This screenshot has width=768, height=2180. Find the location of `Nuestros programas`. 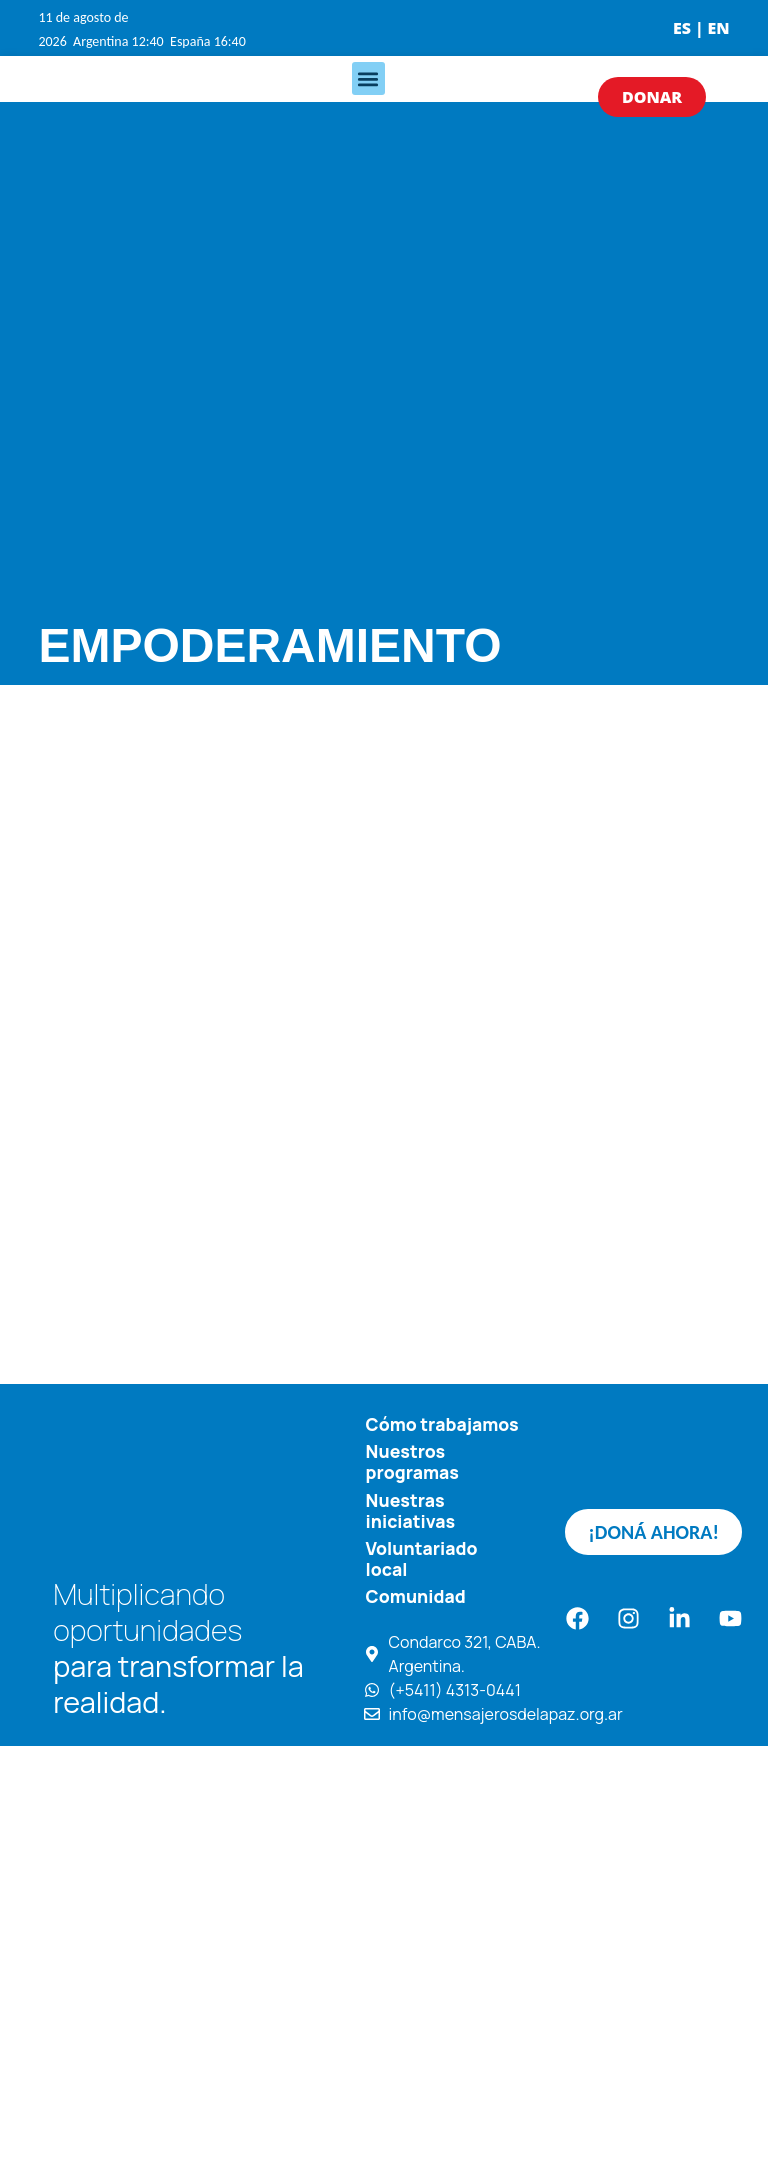

Nuestros programas is located at coordinates (412, 1461).